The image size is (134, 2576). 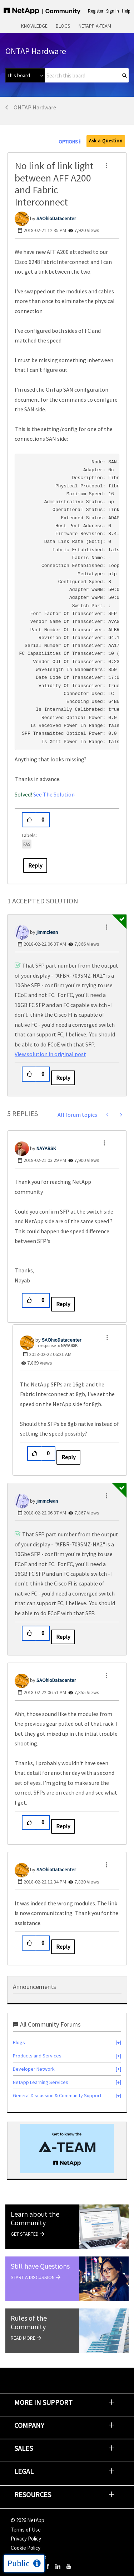 What do you see at coordinates (37, 2055) in the screenshot?
I see `Products and Services` at bounding box center [37, 2055].